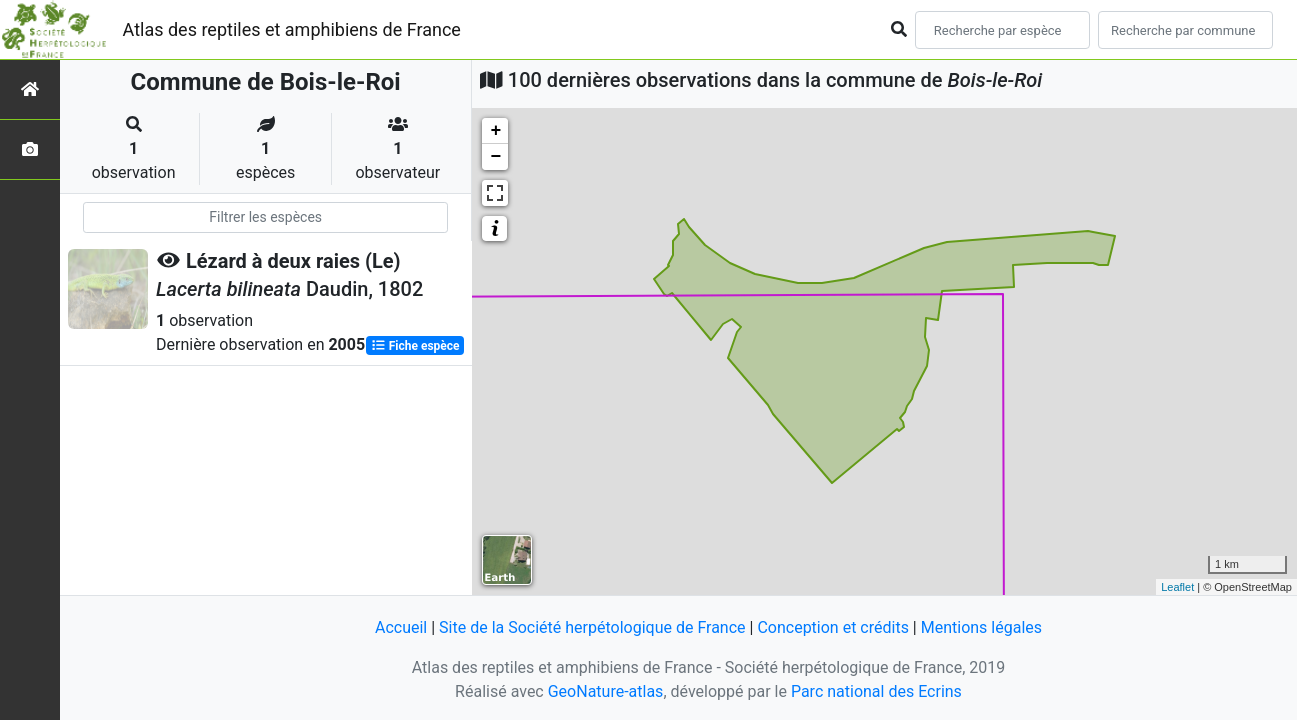  I want to click on Mentions légales, so click(981, 627).